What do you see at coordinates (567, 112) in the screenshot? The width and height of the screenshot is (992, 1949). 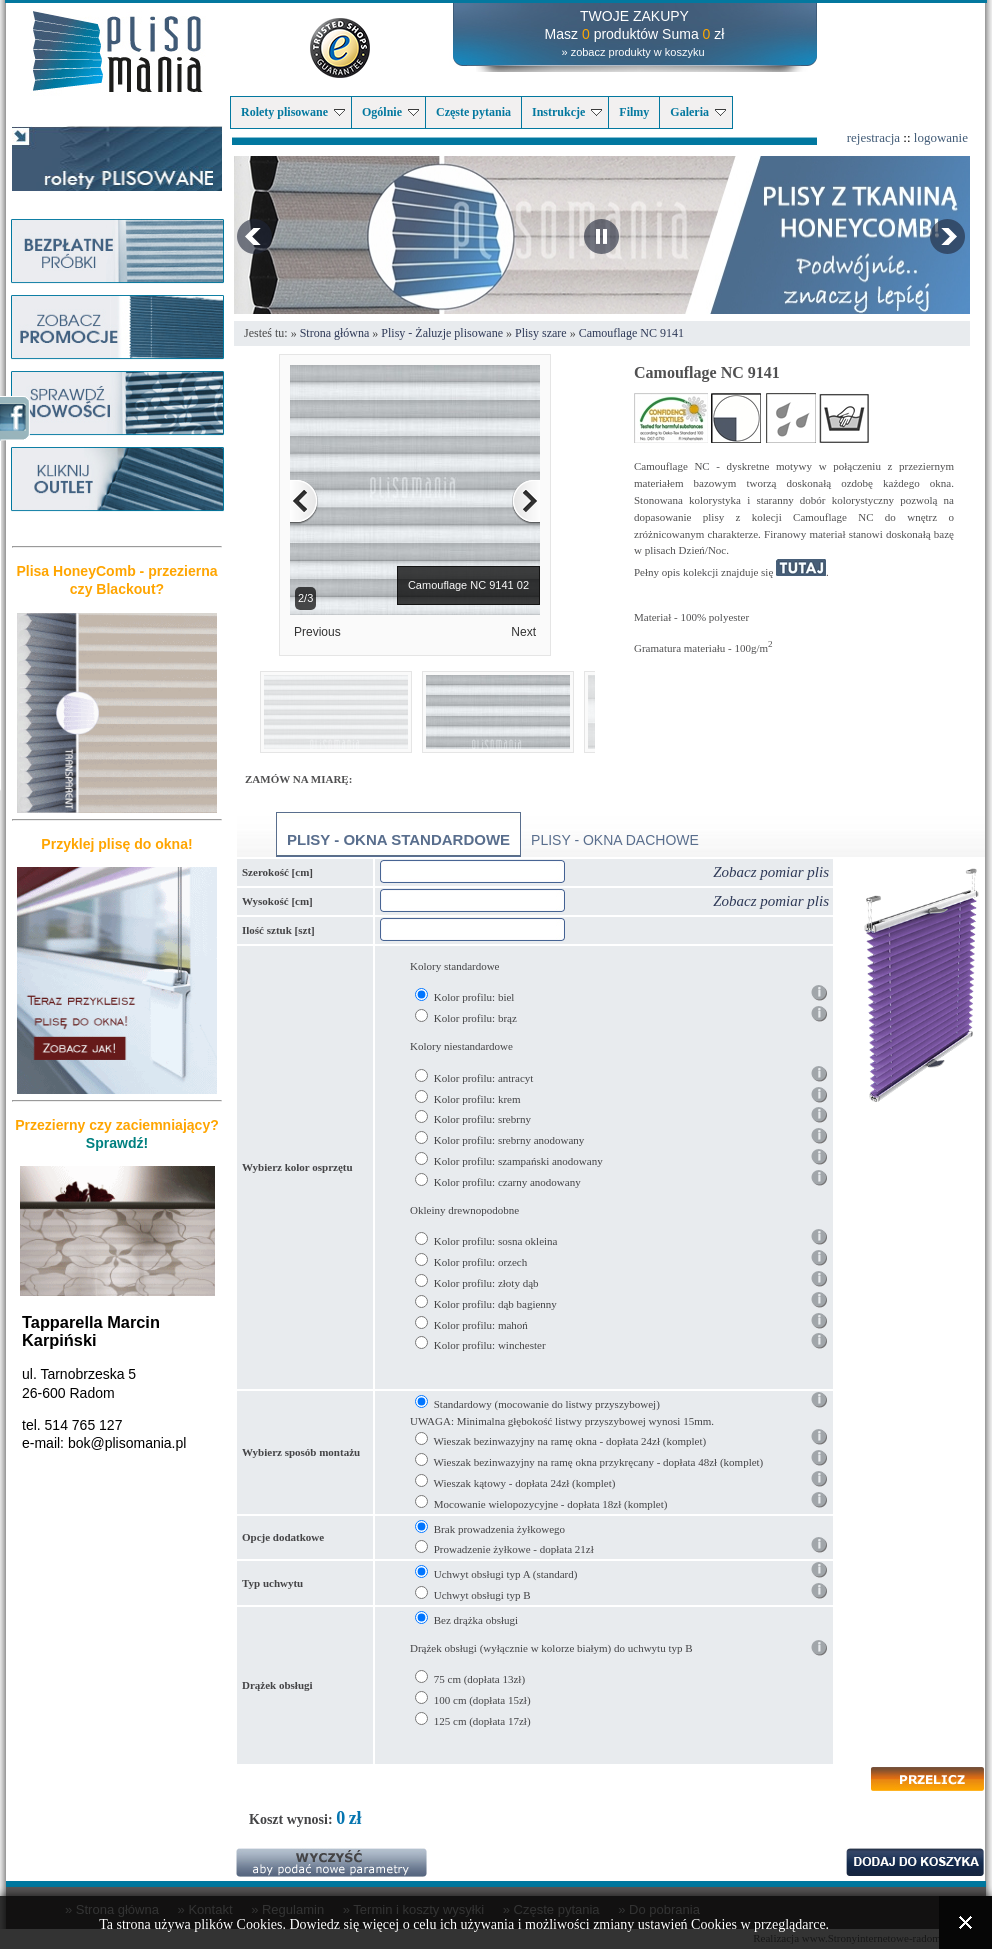 I see `Instrukcje` at bounding box center [567, 112].